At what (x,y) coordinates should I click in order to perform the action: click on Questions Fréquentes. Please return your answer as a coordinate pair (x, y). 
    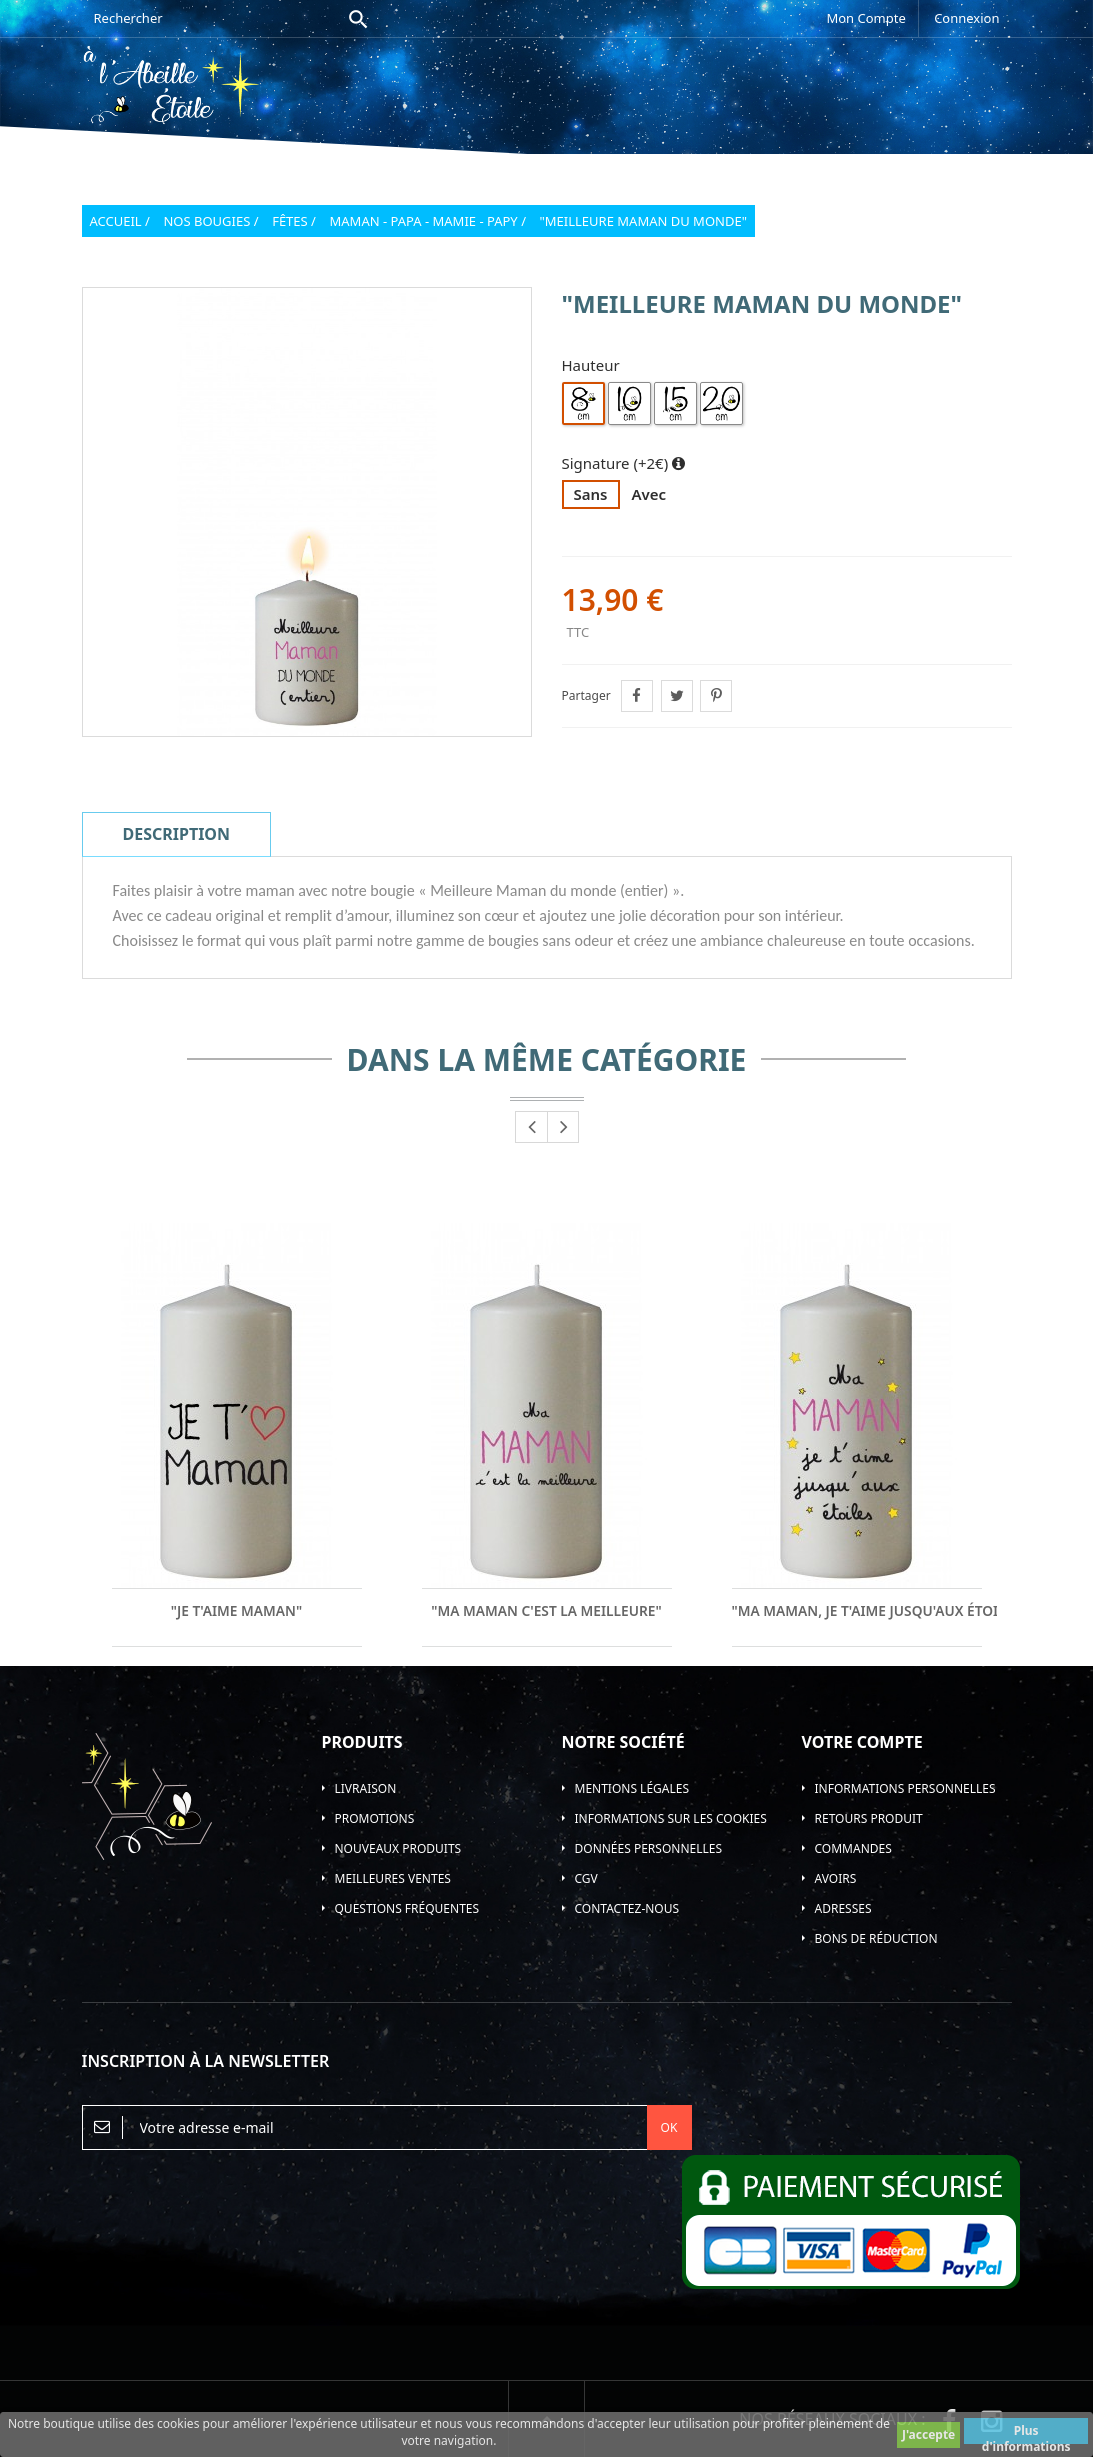
    Looking at the image, I should click on (407, 1908).